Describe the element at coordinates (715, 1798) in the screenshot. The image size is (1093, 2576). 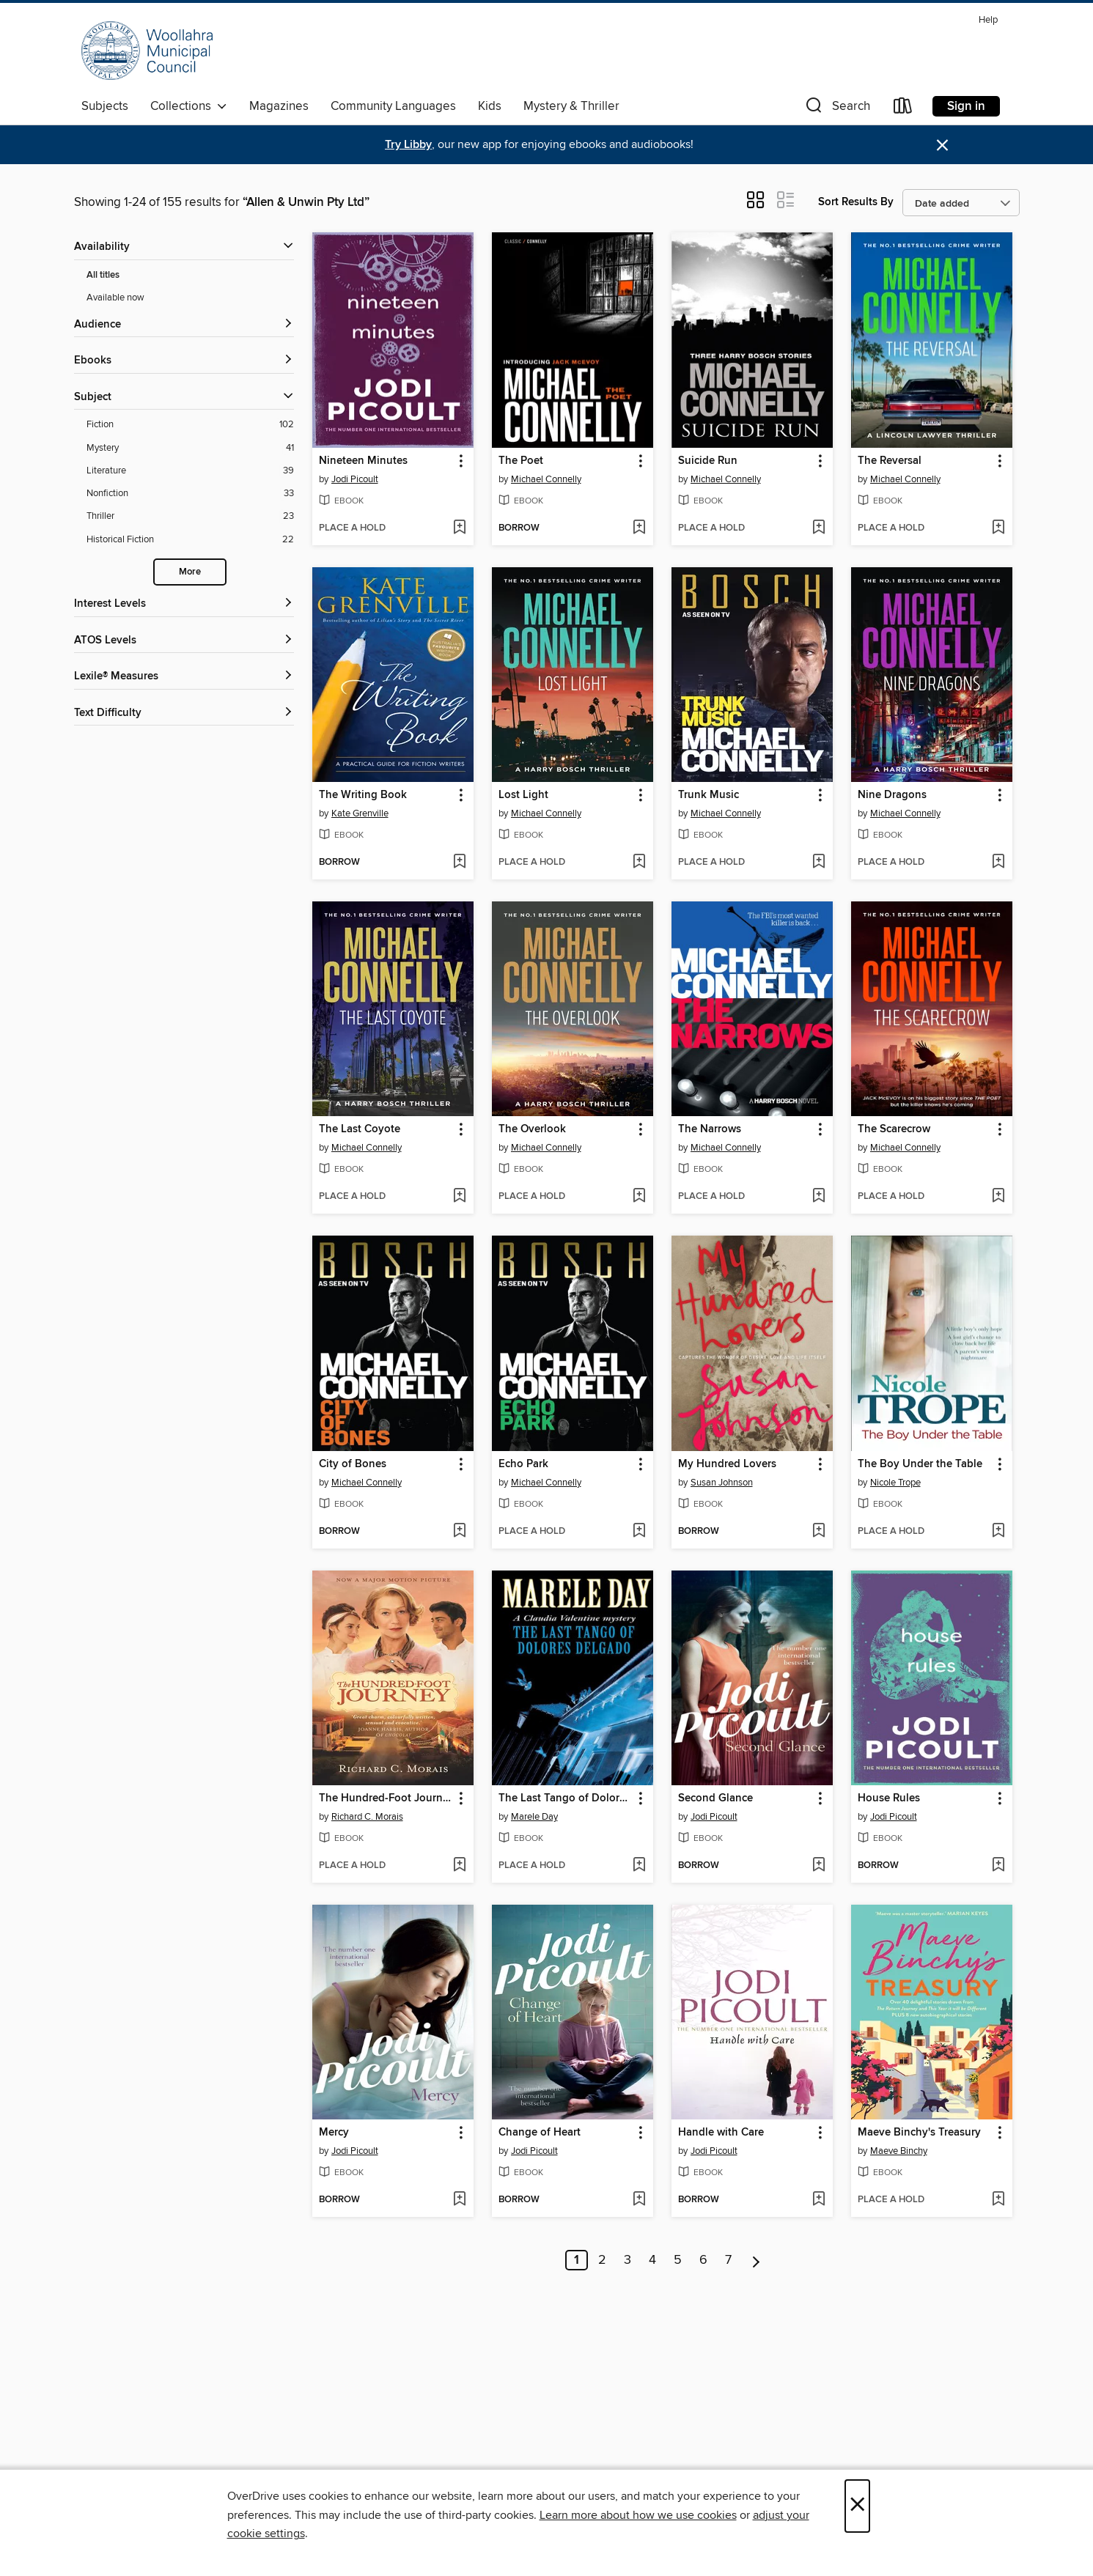
I see `Second Glance [link]` at that location.